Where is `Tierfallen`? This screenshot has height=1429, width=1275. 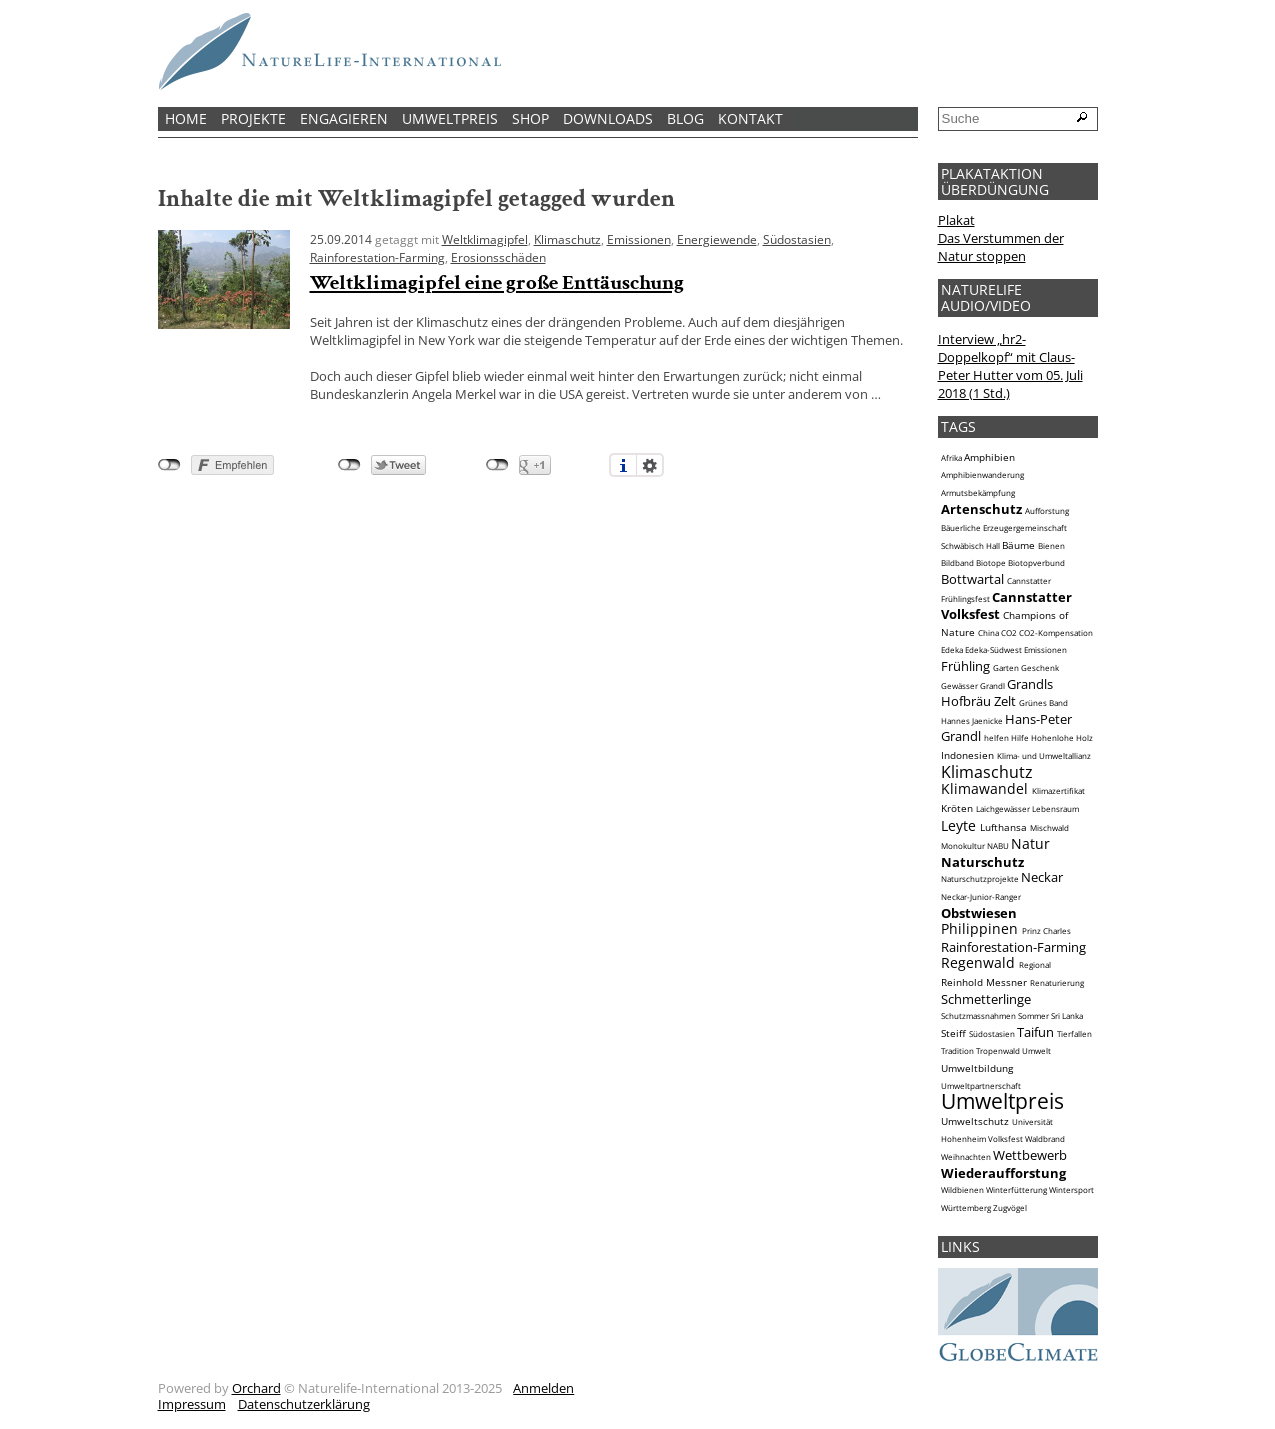 Tierfallen is located at coordinates (1074, 1034).